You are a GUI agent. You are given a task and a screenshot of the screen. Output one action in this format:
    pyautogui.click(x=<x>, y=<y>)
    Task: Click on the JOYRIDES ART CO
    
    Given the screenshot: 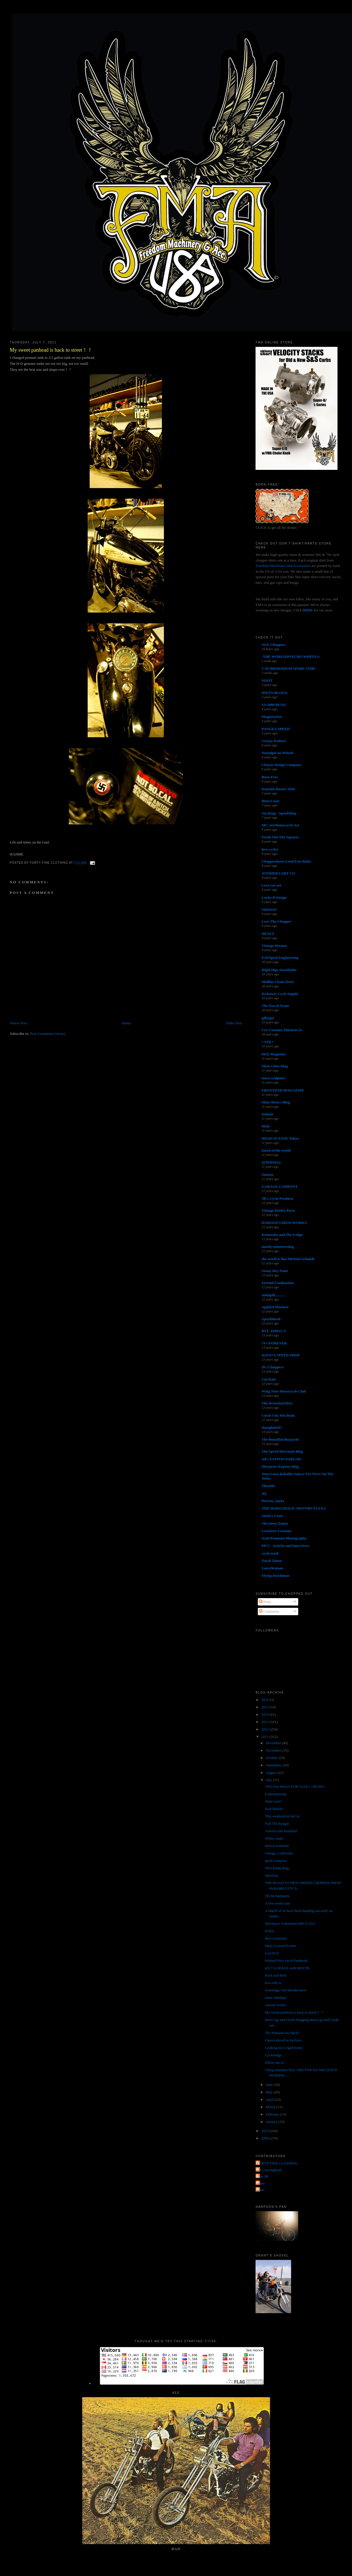 What is the action you would take?
    pyautogui.click(x=278, y=873)
    